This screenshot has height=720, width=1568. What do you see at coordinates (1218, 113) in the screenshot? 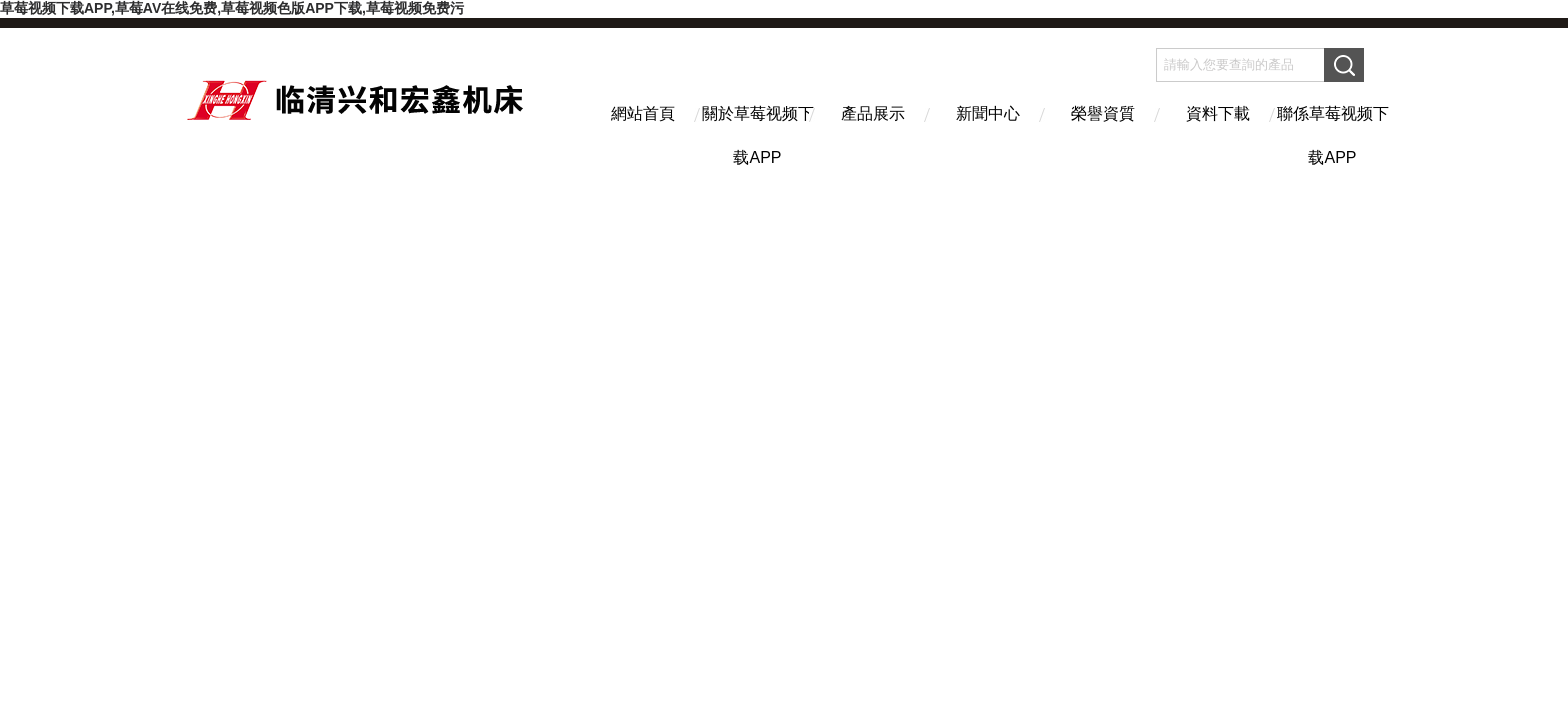
I see `資料下載` at bounding box center [1218, 113].